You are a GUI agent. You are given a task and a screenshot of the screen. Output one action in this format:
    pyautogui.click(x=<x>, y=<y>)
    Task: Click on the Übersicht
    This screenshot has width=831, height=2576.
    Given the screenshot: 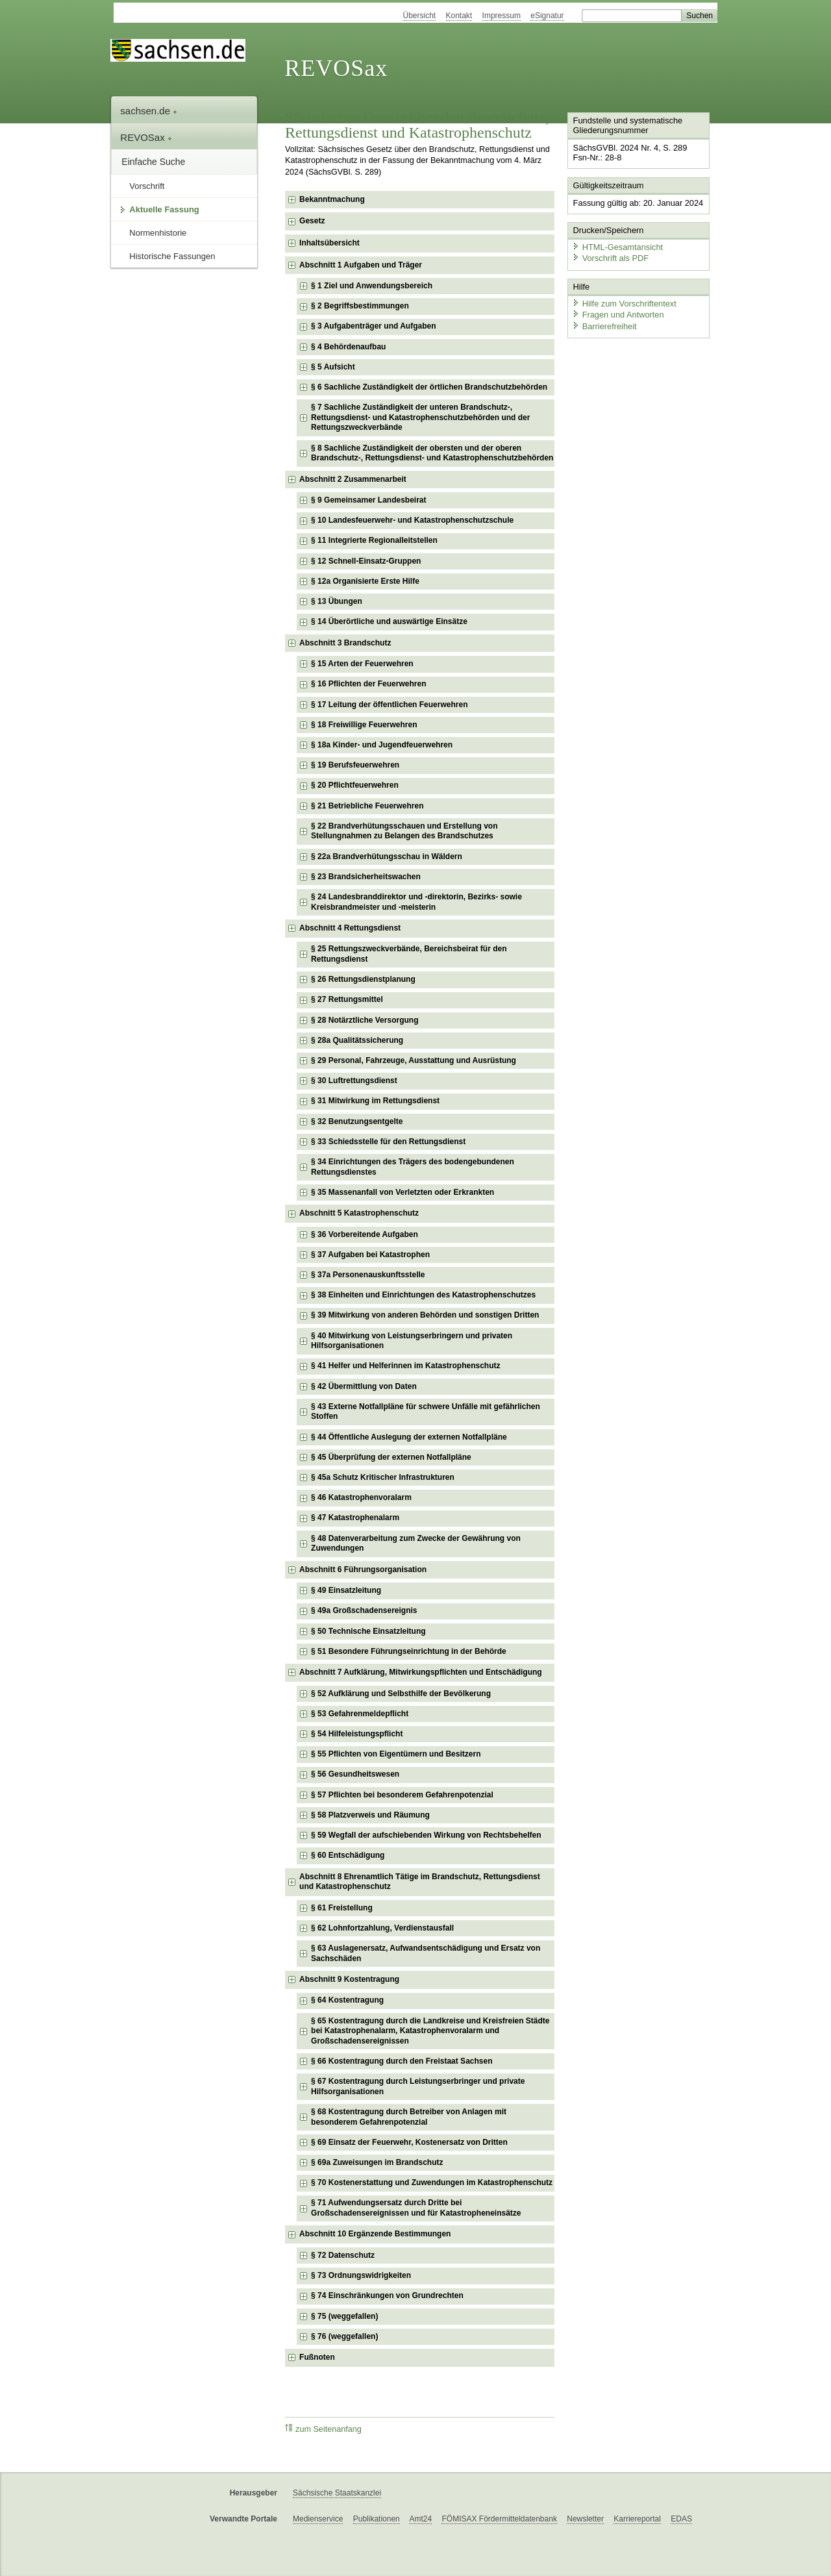 What is the action you would take?
    pyautogui.click(x=419, y=15)
    